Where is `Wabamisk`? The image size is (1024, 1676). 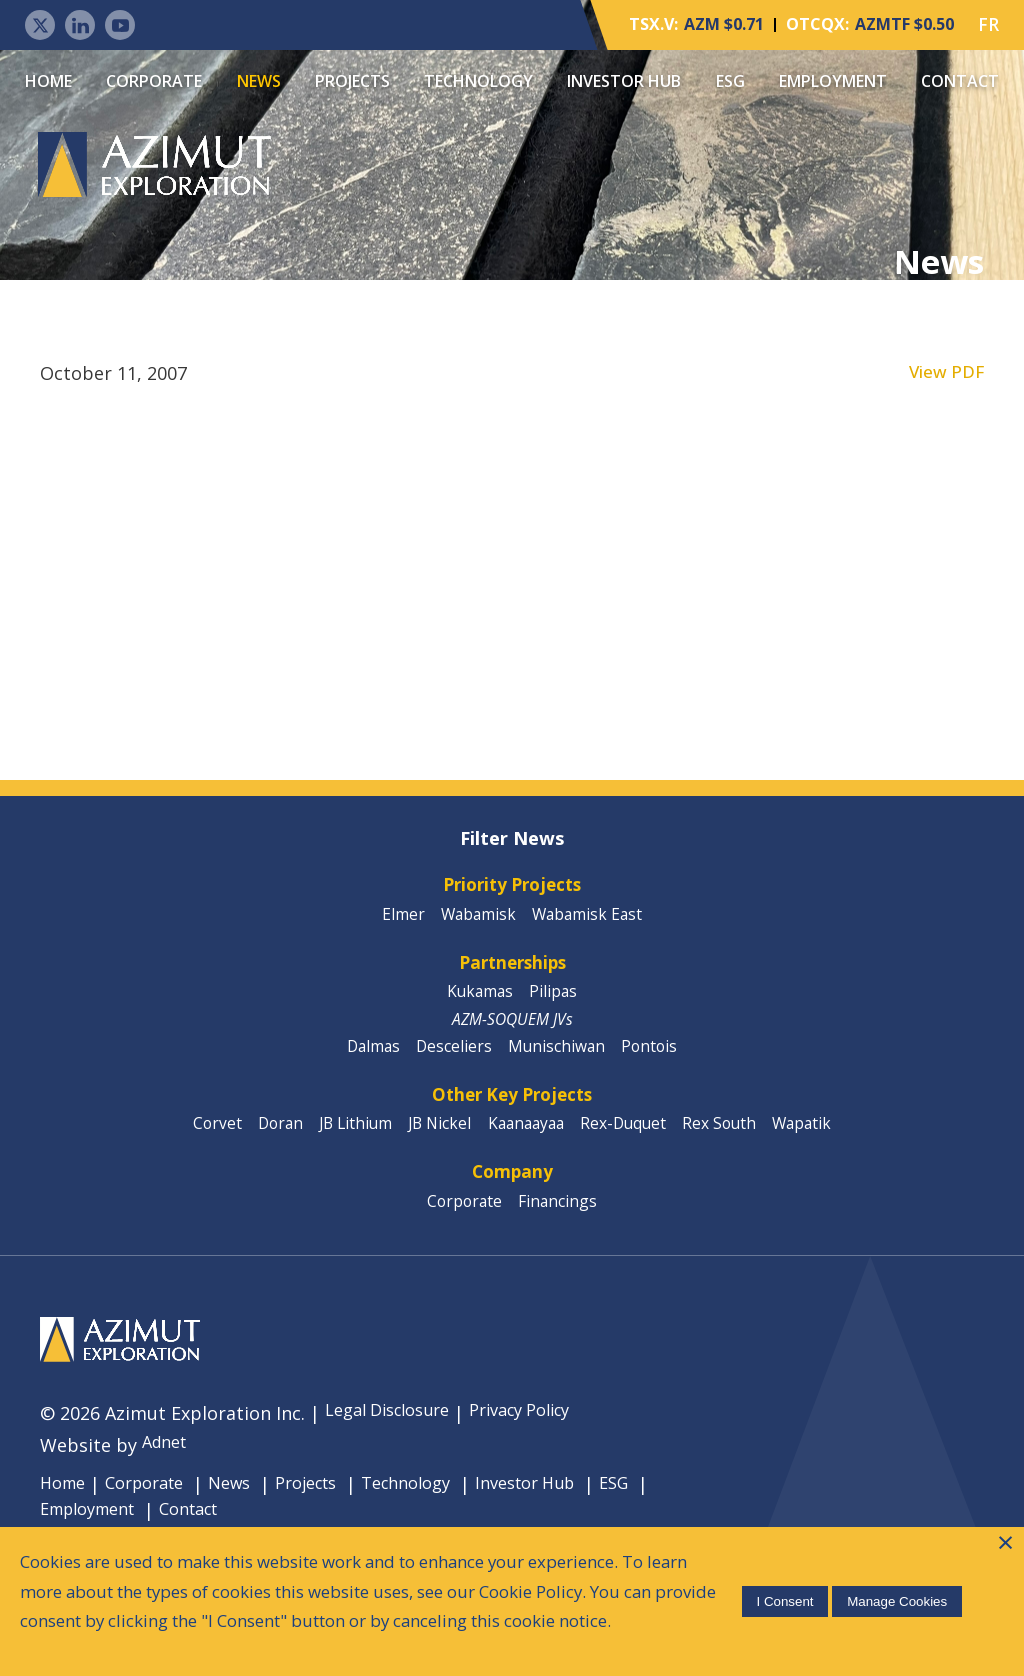 Wabamisk is located at coordinates (477, 920).